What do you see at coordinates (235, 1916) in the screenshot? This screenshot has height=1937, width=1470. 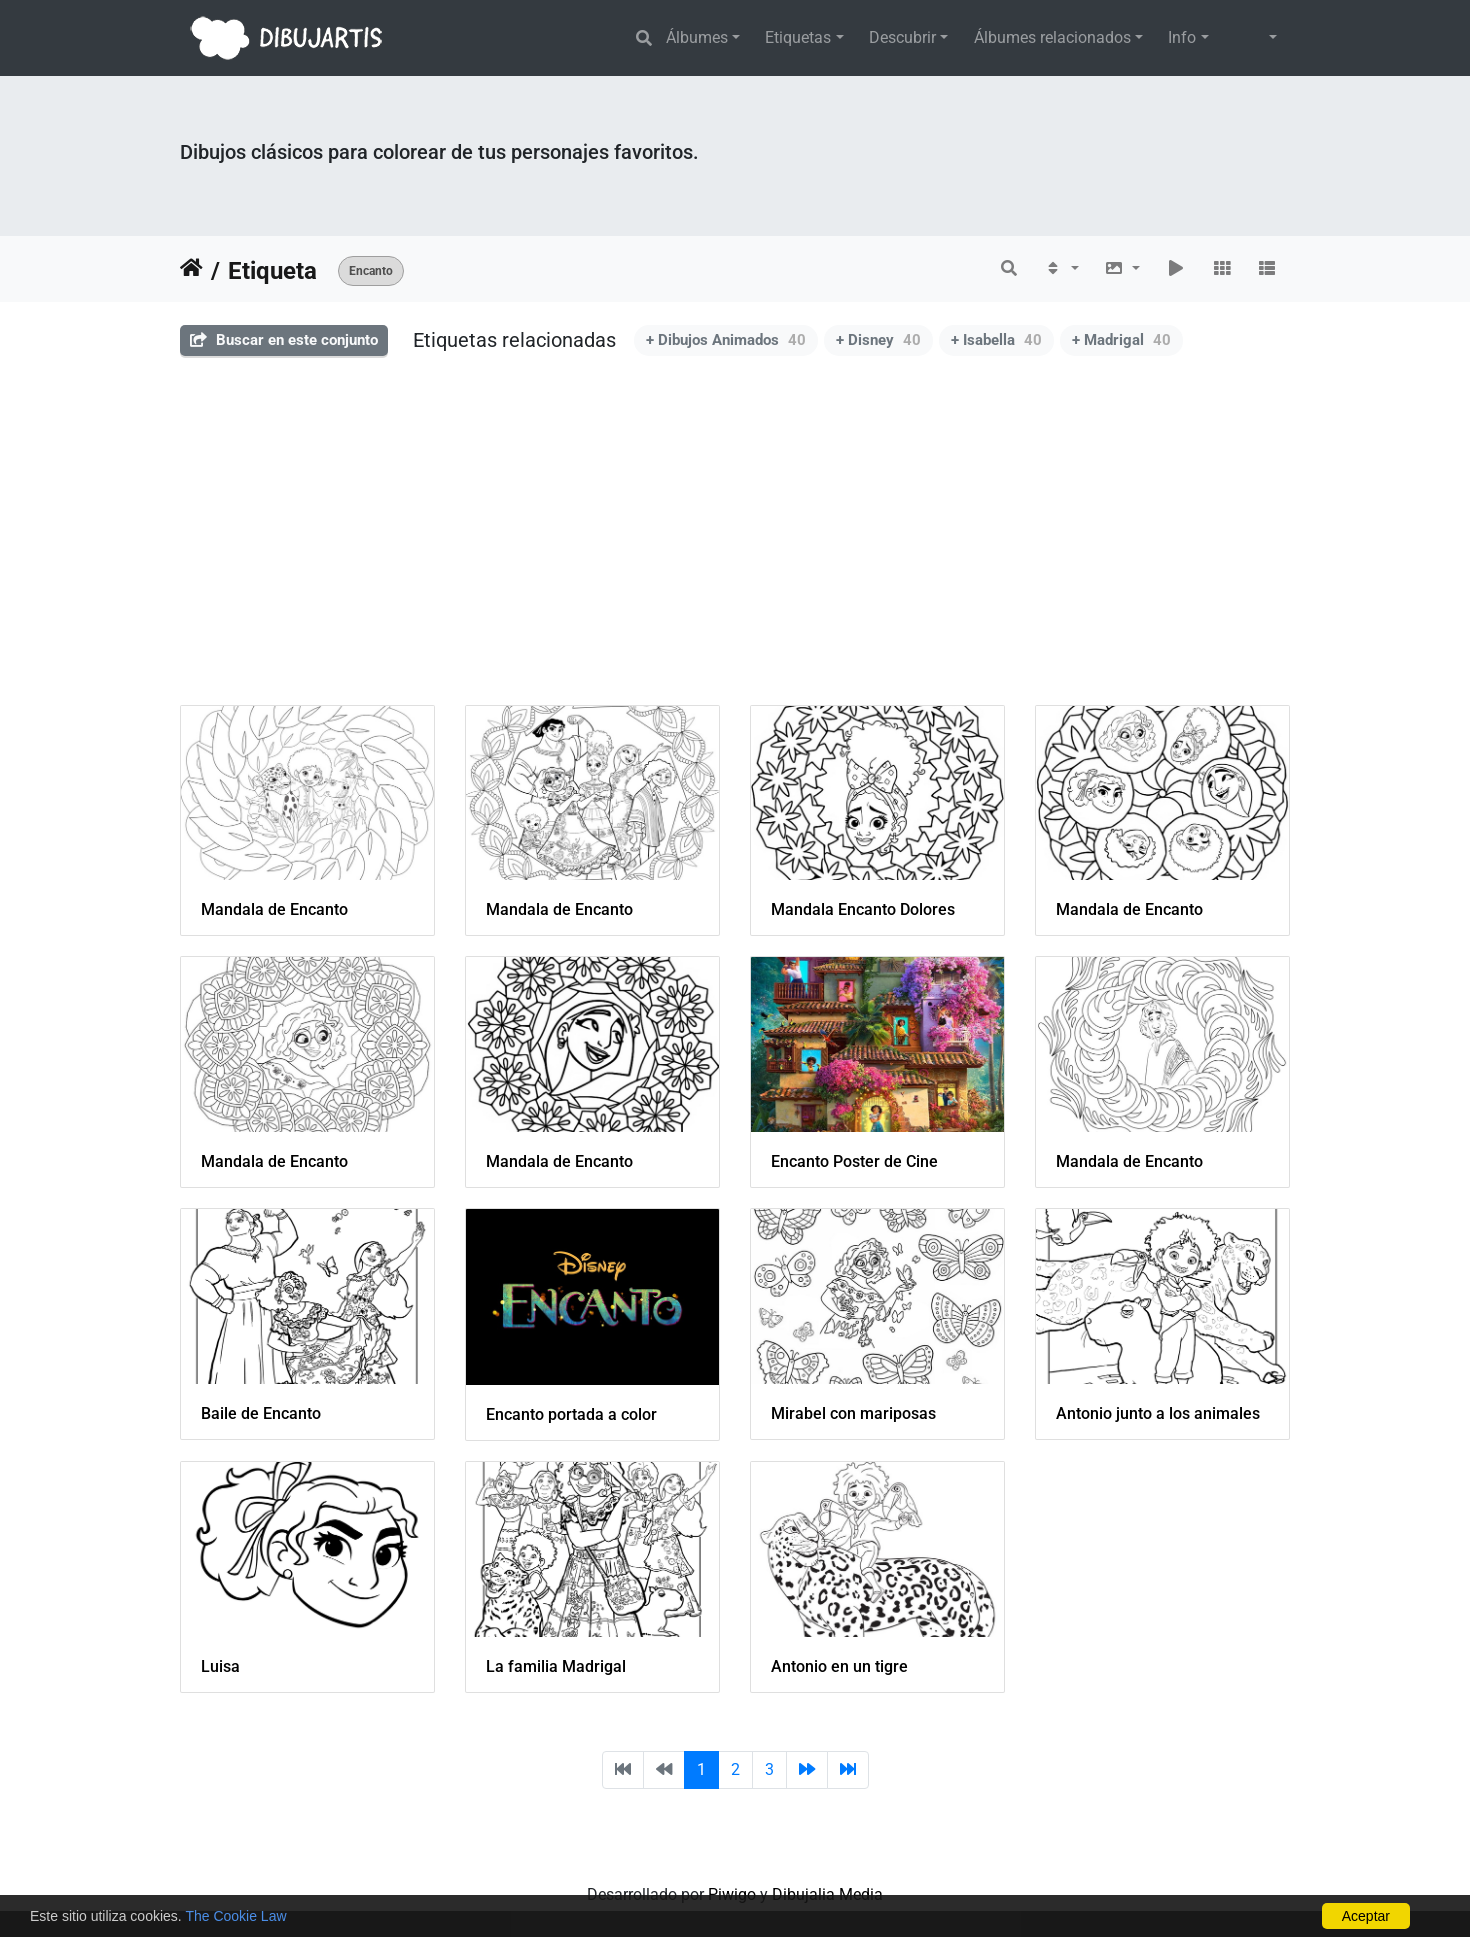 I see `The Cookie Law` at bounding box center [235, 1916].